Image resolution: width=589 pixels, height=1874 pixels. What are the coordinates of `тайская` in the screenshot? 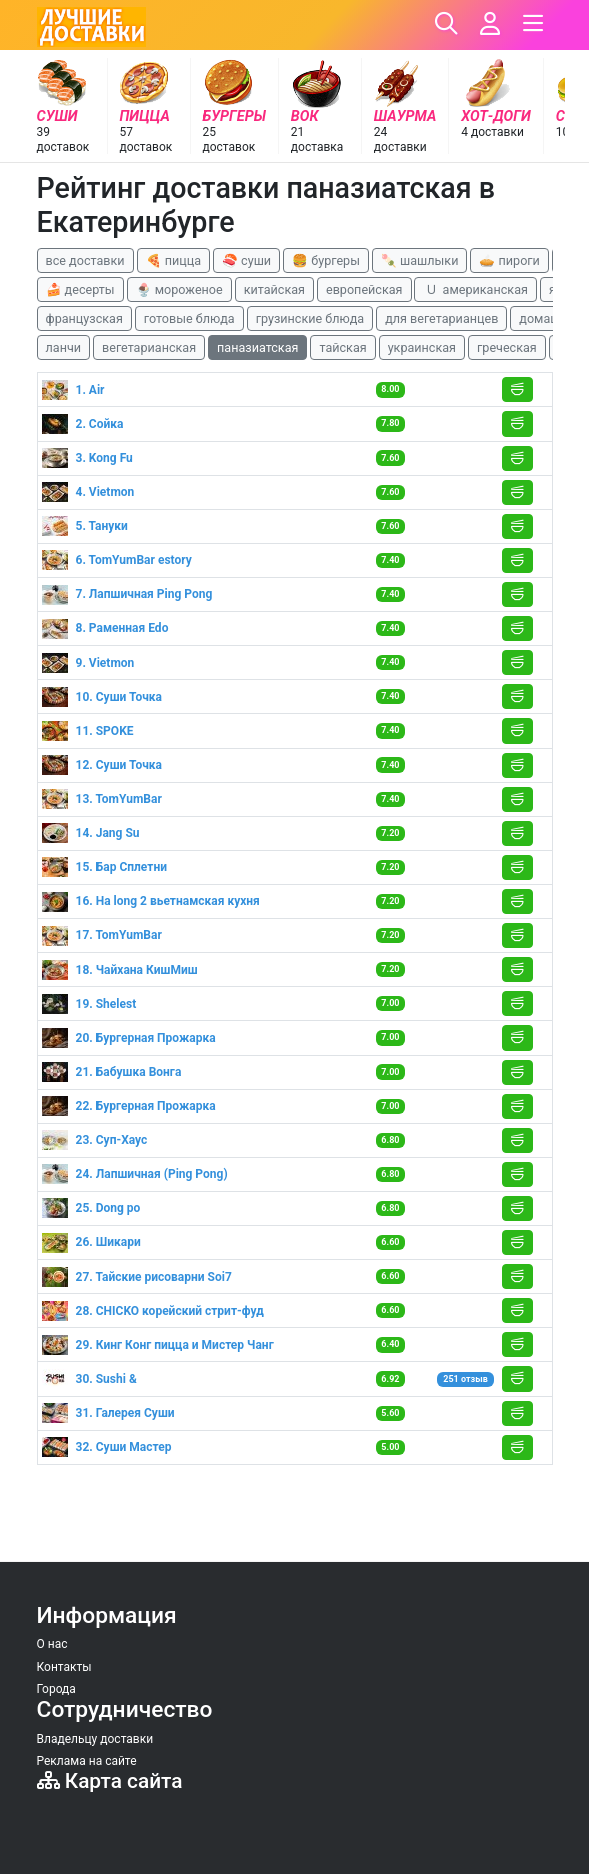 It's located at (342, 347).